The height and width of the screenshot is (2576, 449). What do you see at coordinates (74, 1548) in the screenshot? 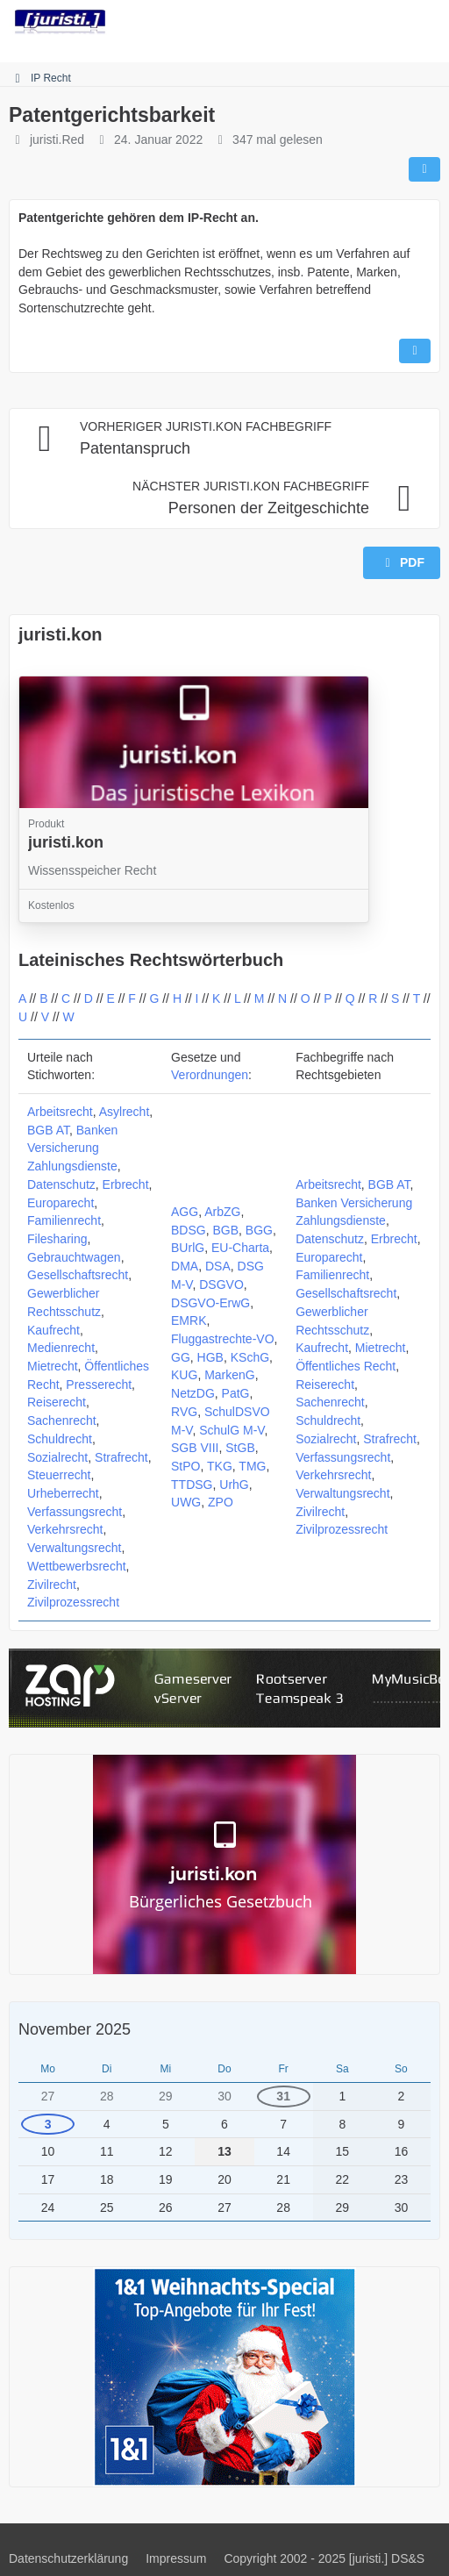
I see `Verwaltungsrecht` at bounding box center [74, 1548].